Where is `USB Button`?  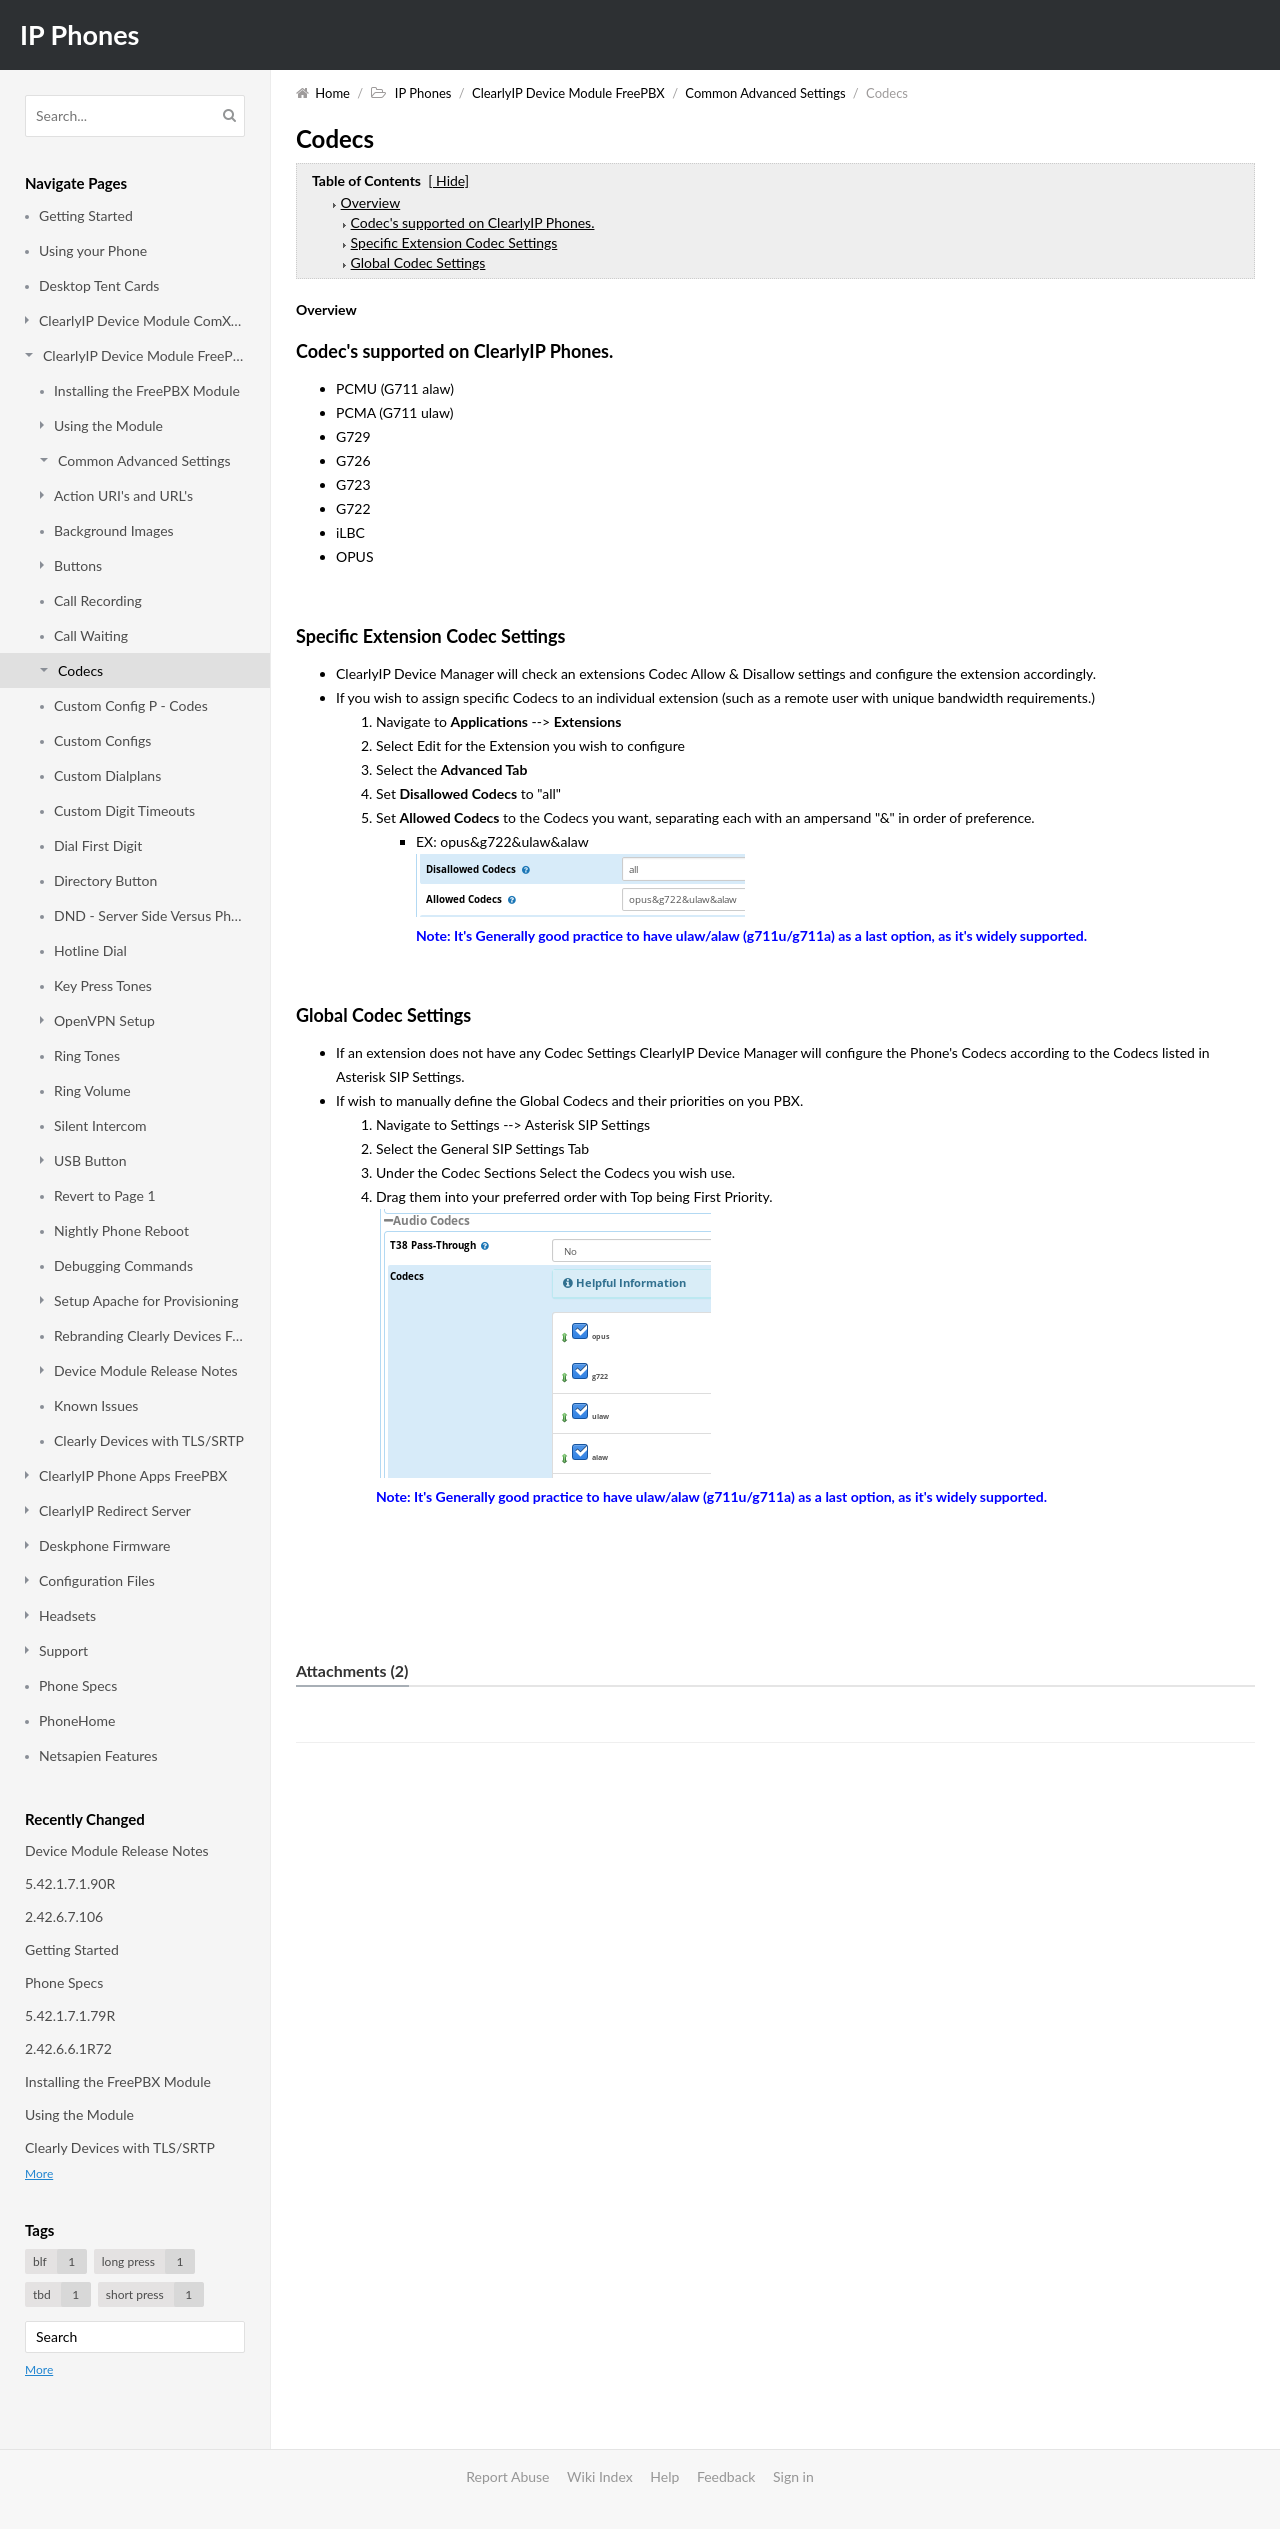 USB Button is located at coordinates (90, 1160).